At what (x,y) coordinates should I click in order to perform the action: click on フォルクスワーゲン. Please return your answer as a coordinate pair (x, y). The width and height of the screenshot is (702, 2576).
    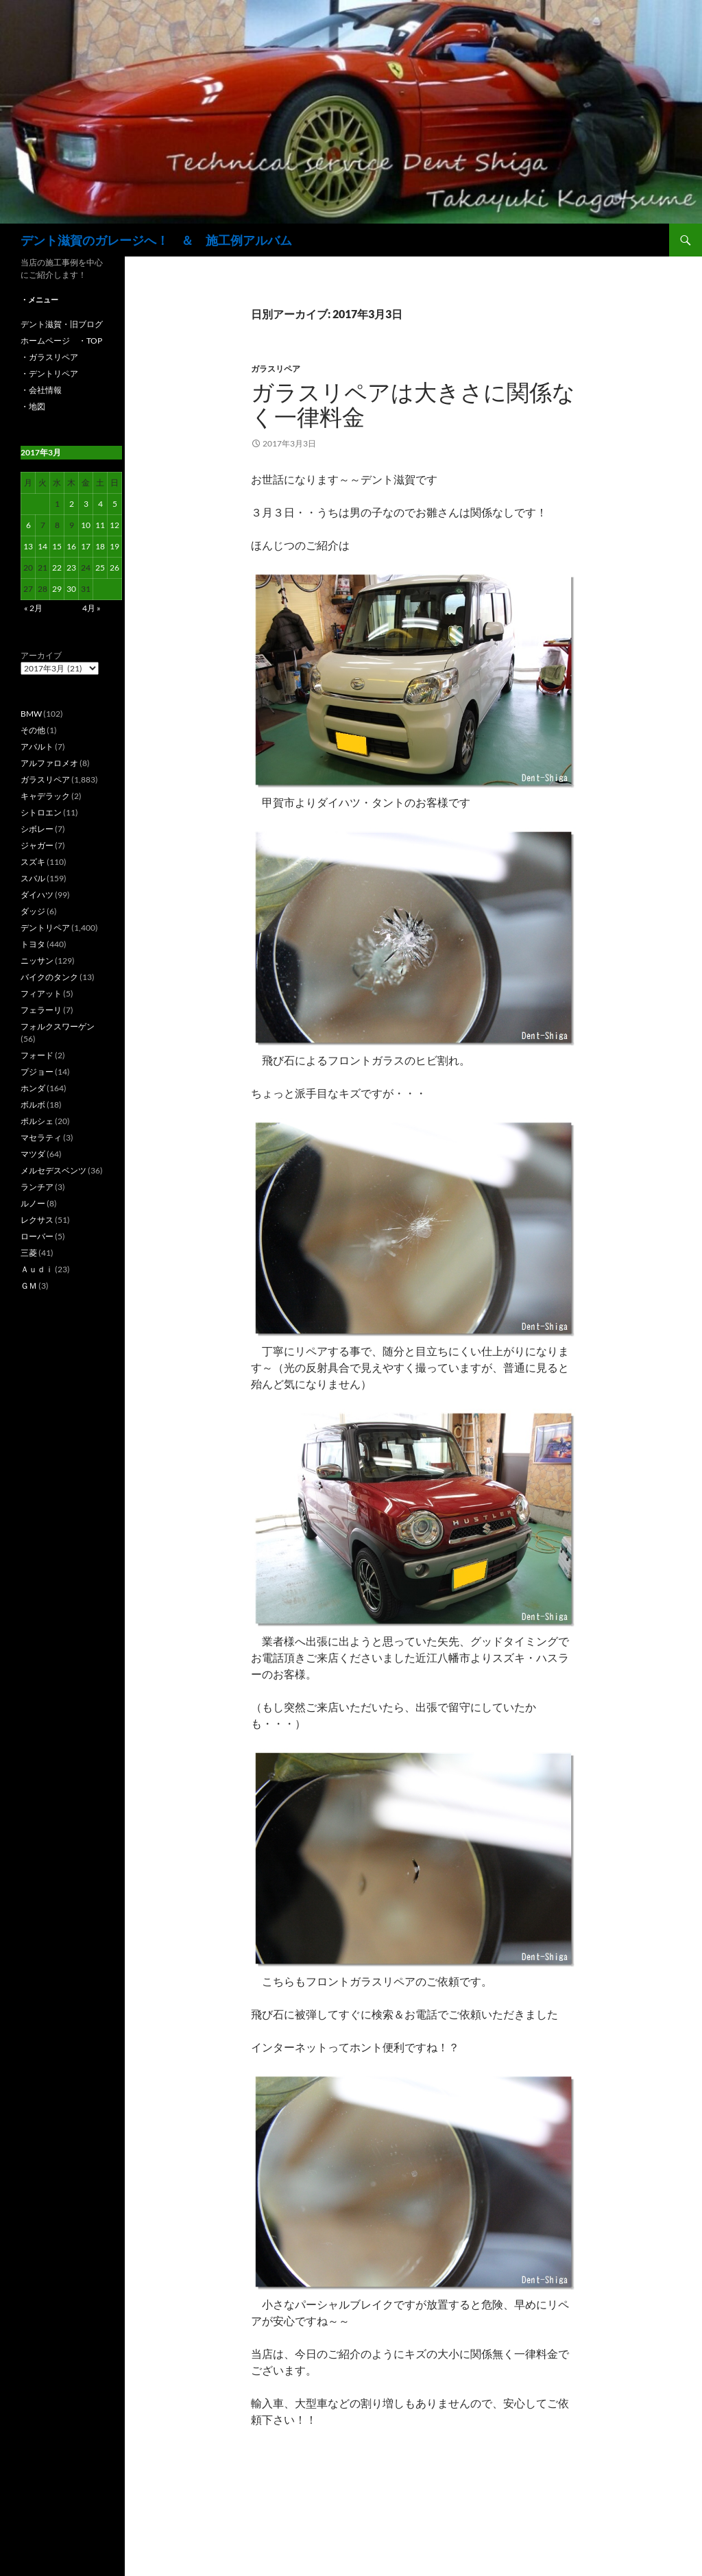
    Looking at the image, I should click on (58, 1026).